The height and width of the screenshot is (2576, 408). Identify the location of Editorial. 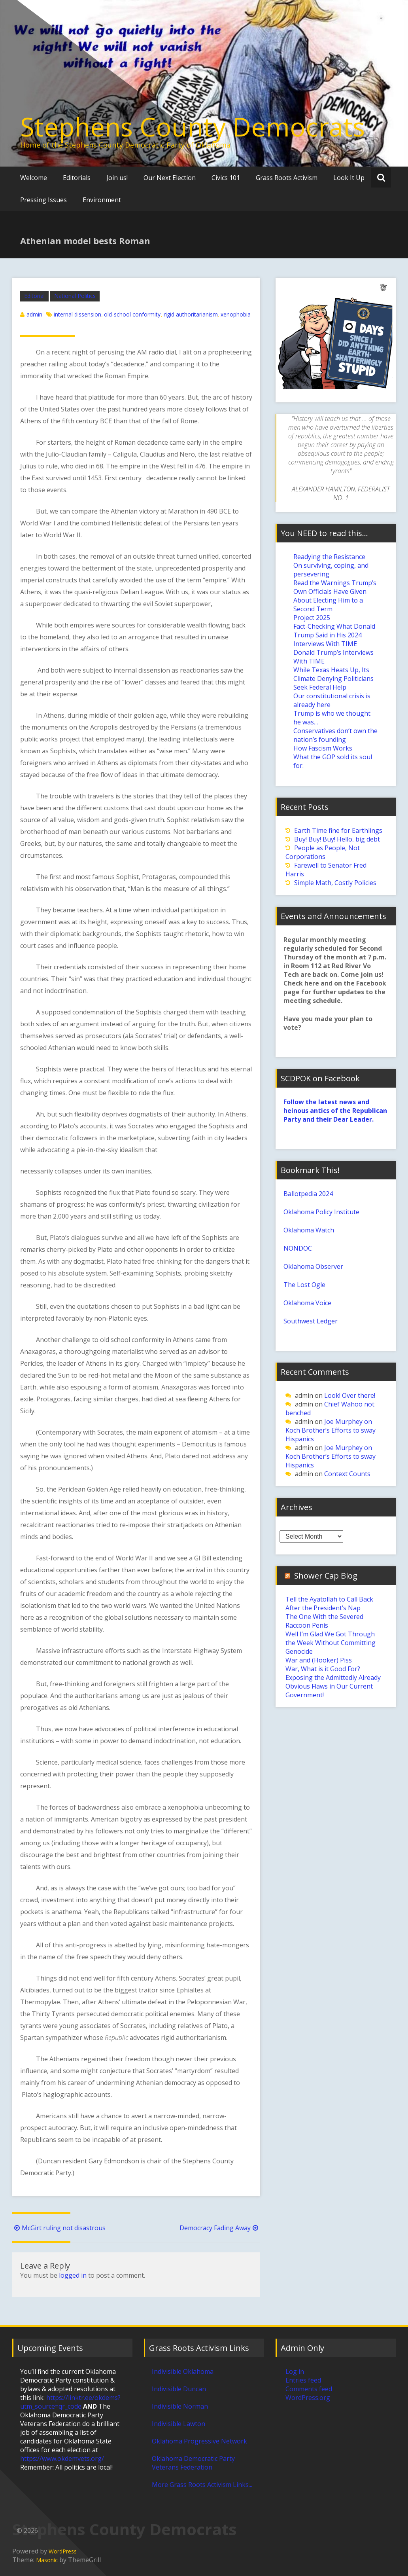
(34, 295).